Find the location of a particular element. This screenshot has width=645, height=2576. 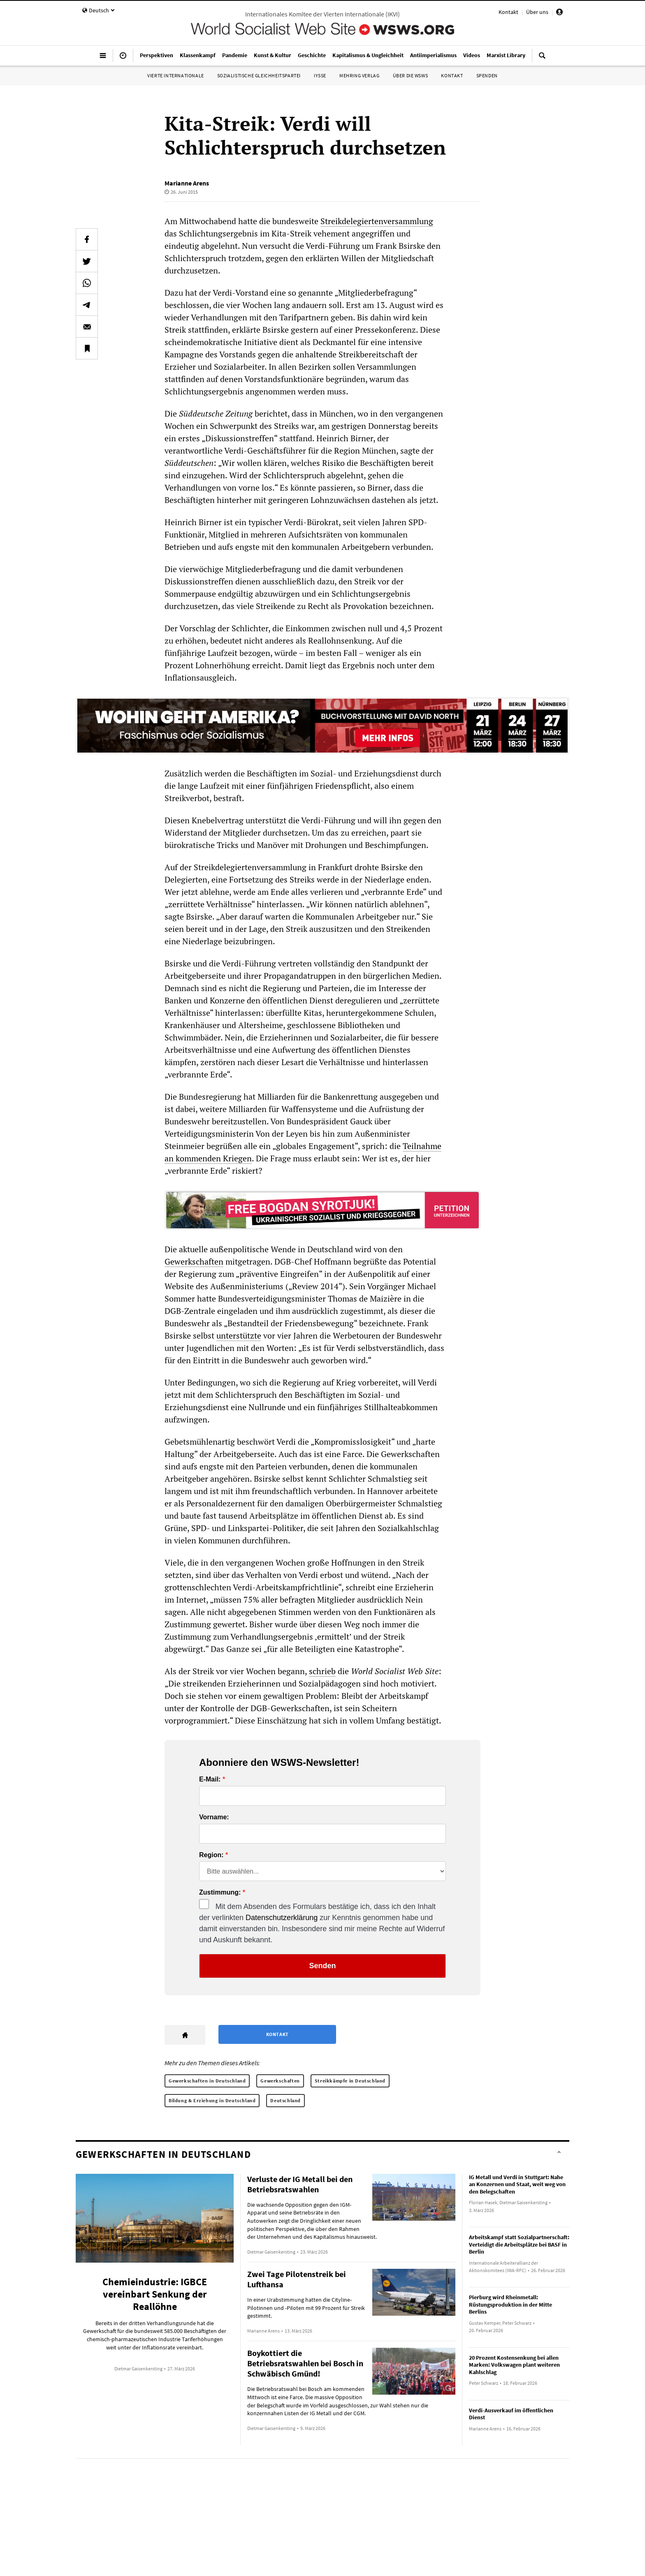

Datenschutzerklärung is located at coordinates (282, 1917).